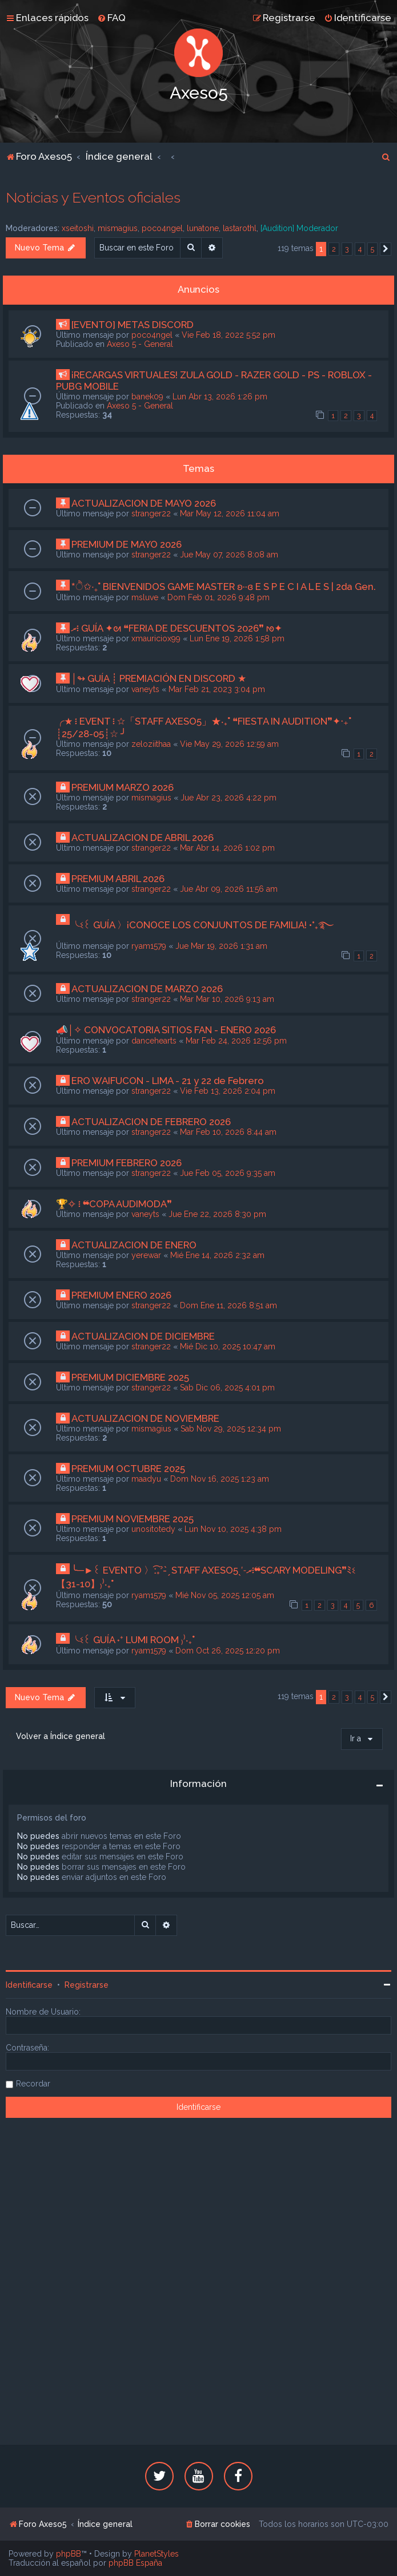 The height and width of the screenshot is (2576, 397). I want to click on PREMIUM DE MAYO 2026, so click(126, 544).